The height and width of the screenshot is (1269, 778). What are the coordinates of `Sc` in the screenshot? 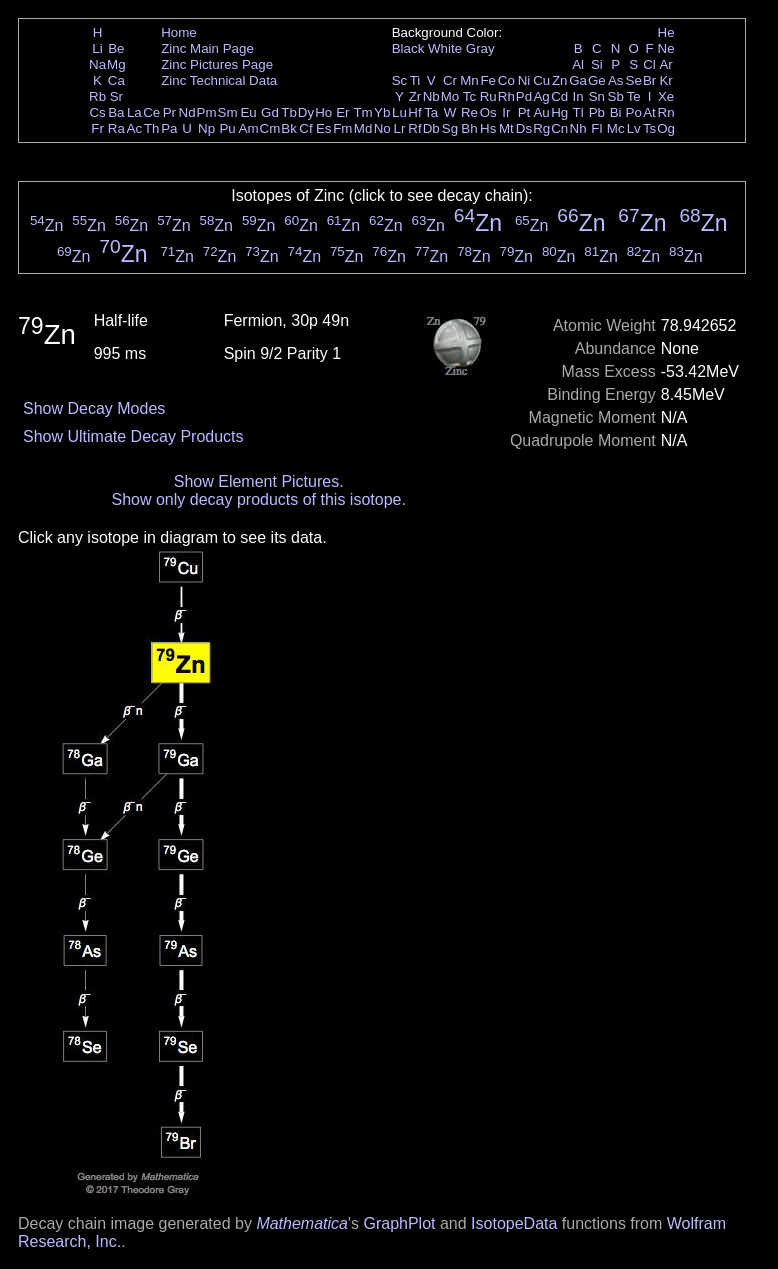 It's located at (400, 80).